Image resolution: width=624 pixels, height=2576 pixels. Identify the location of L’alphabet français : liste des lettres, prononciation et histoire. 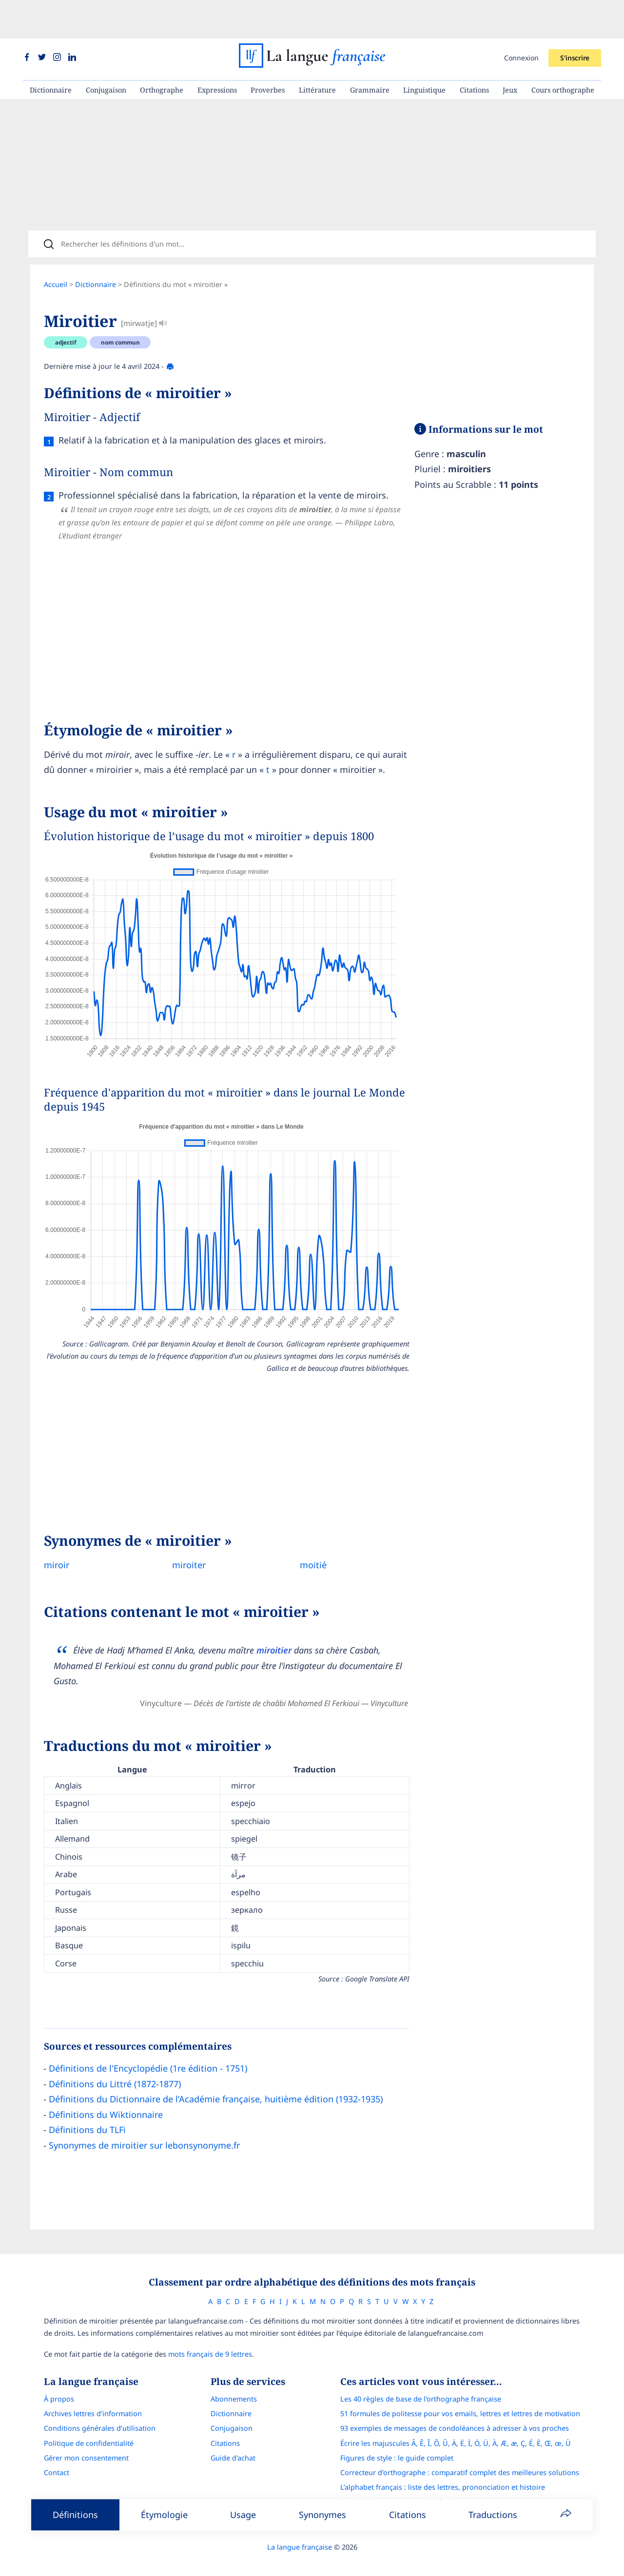
(442, 2475).